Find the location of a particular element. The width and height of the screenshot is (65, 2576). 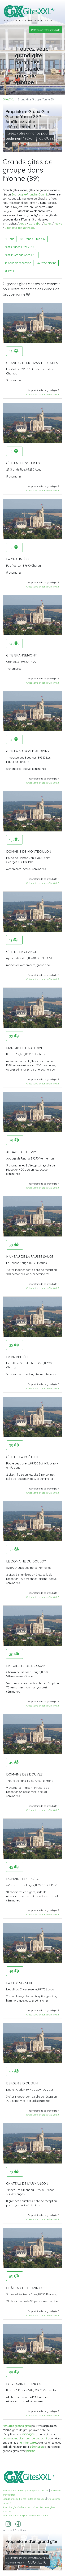

Loiret is located at coordinates (48, 223).